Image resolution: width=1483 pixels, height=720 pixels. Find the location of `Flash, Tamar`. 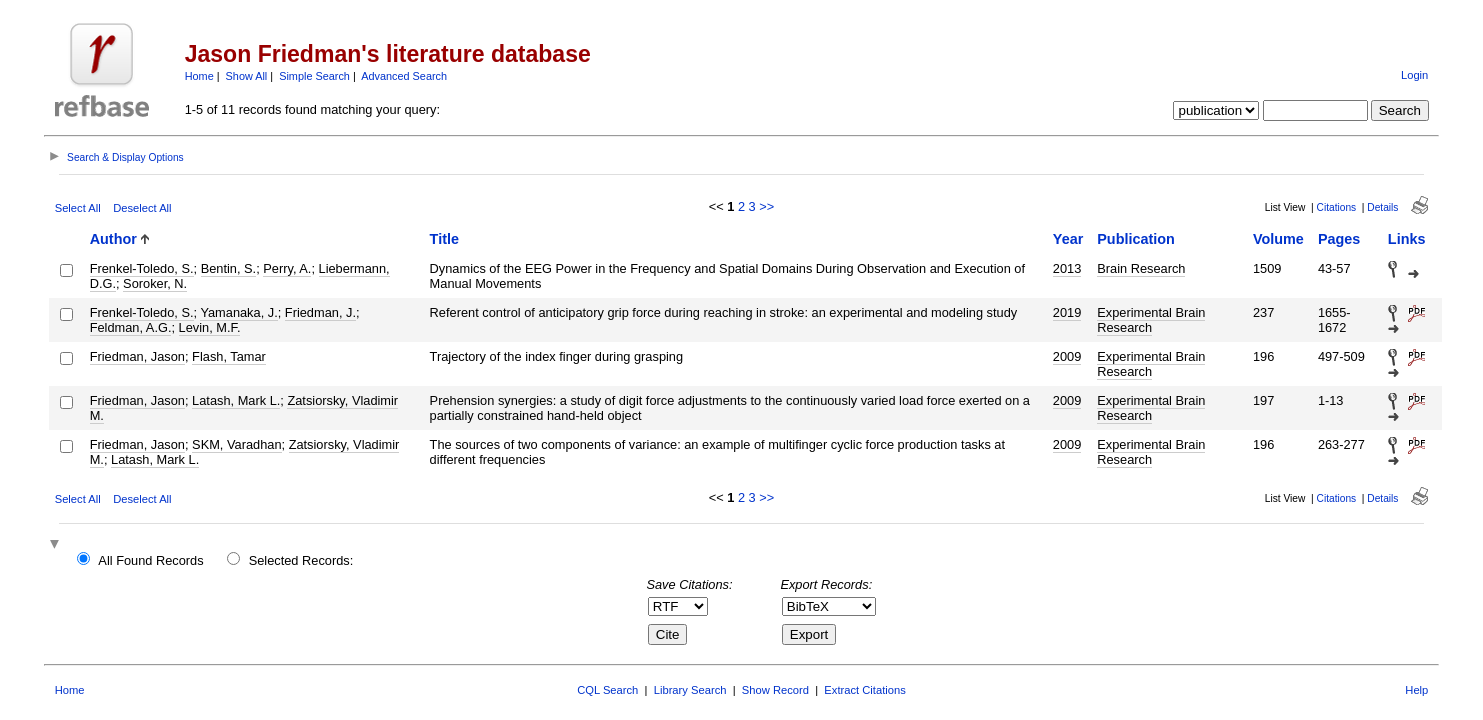

Flash, Tamar is located at coordinates (229, 356).